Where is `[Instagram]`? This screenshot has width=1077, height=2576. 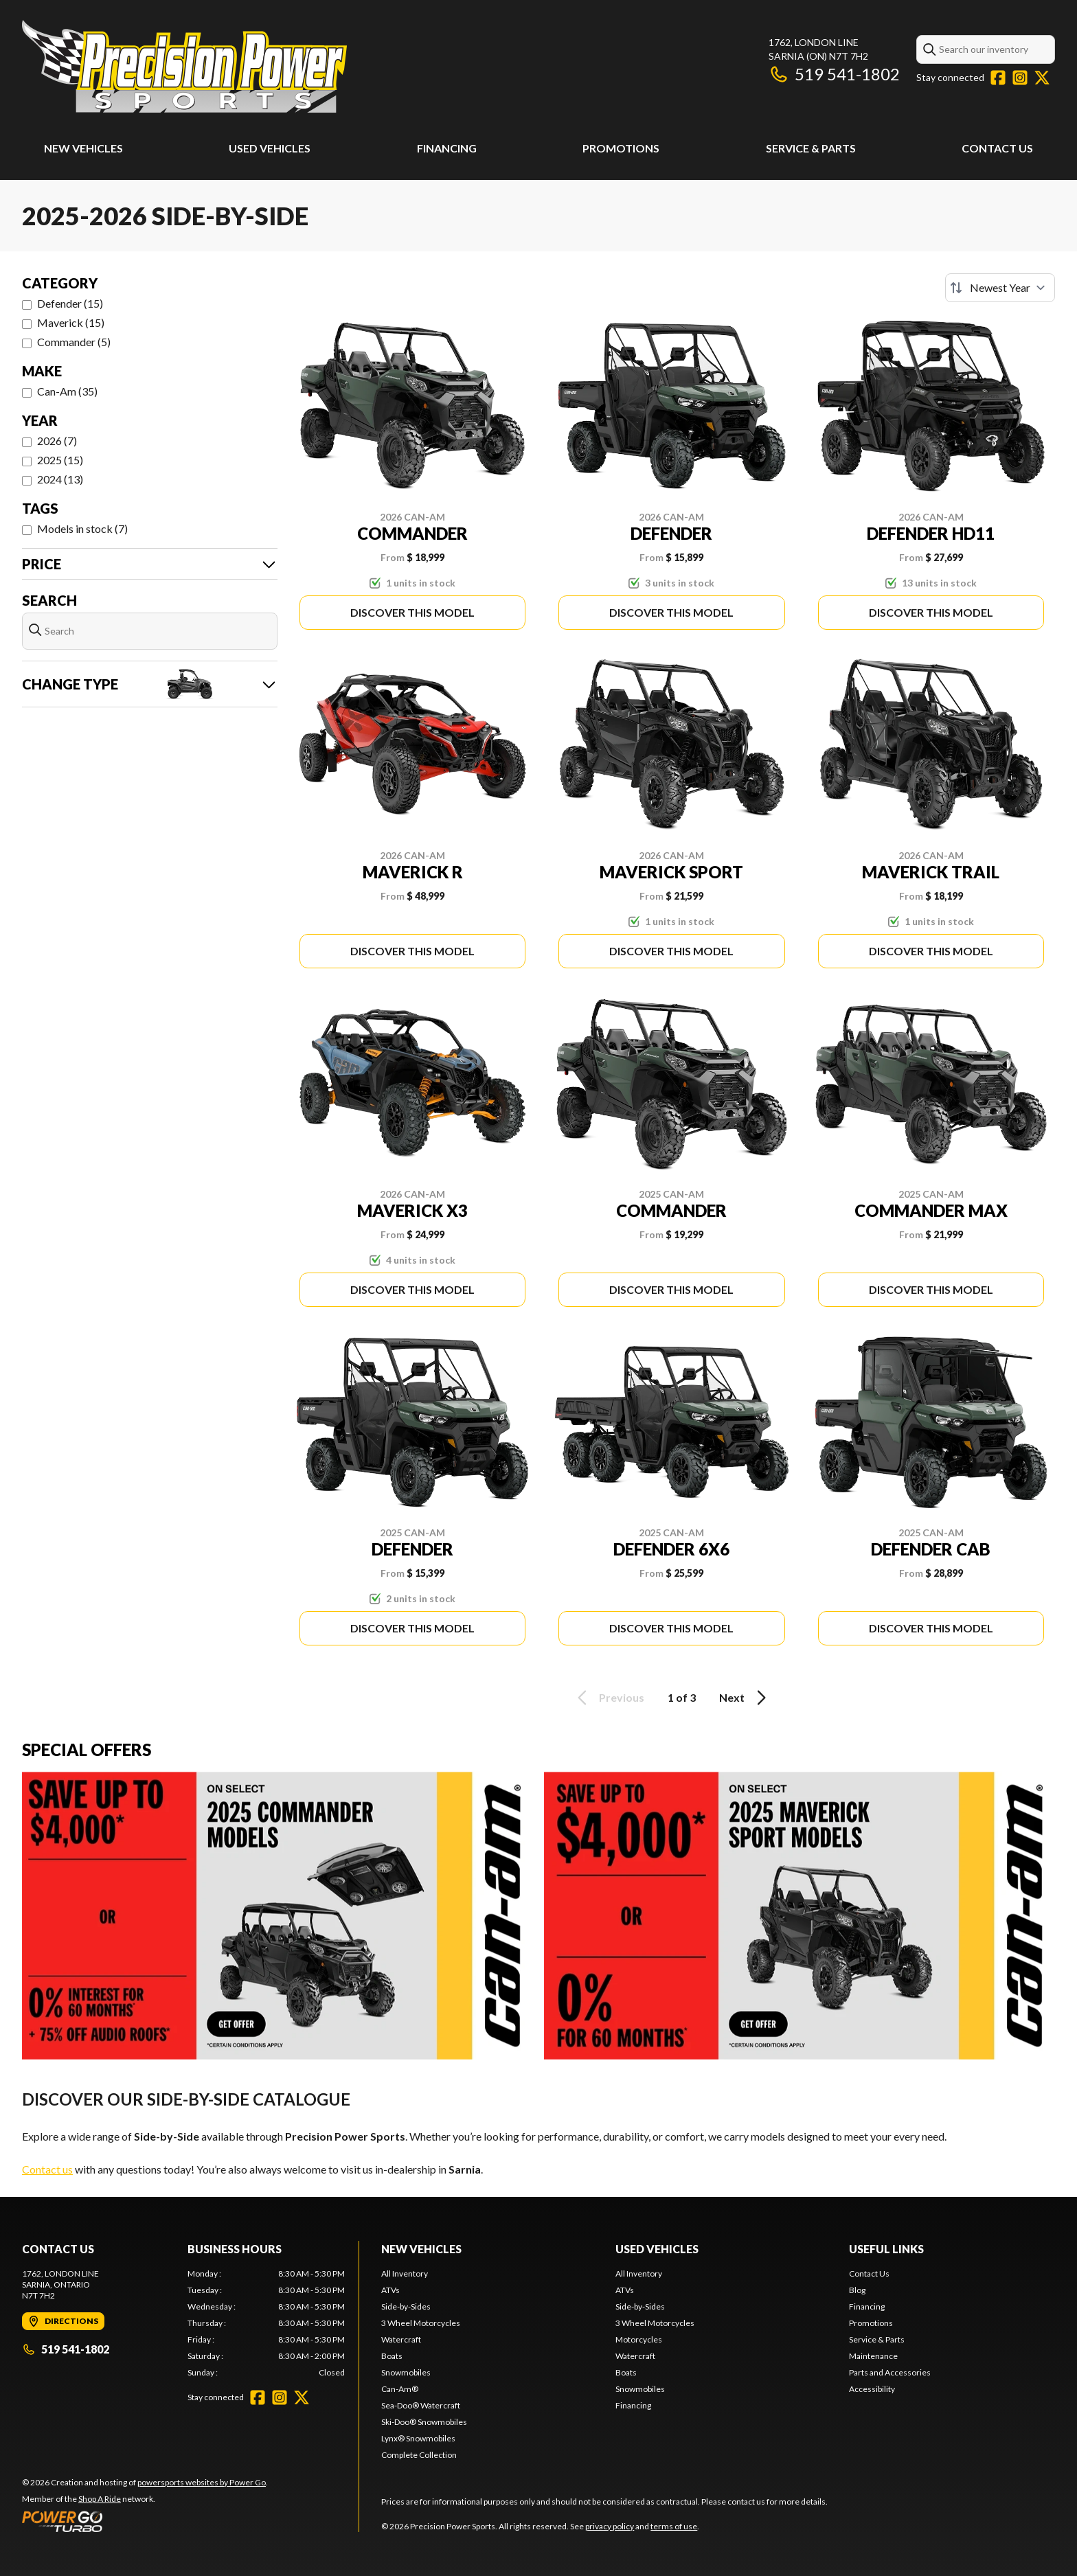
[Instagram] is located at coordinates (1020, 77).